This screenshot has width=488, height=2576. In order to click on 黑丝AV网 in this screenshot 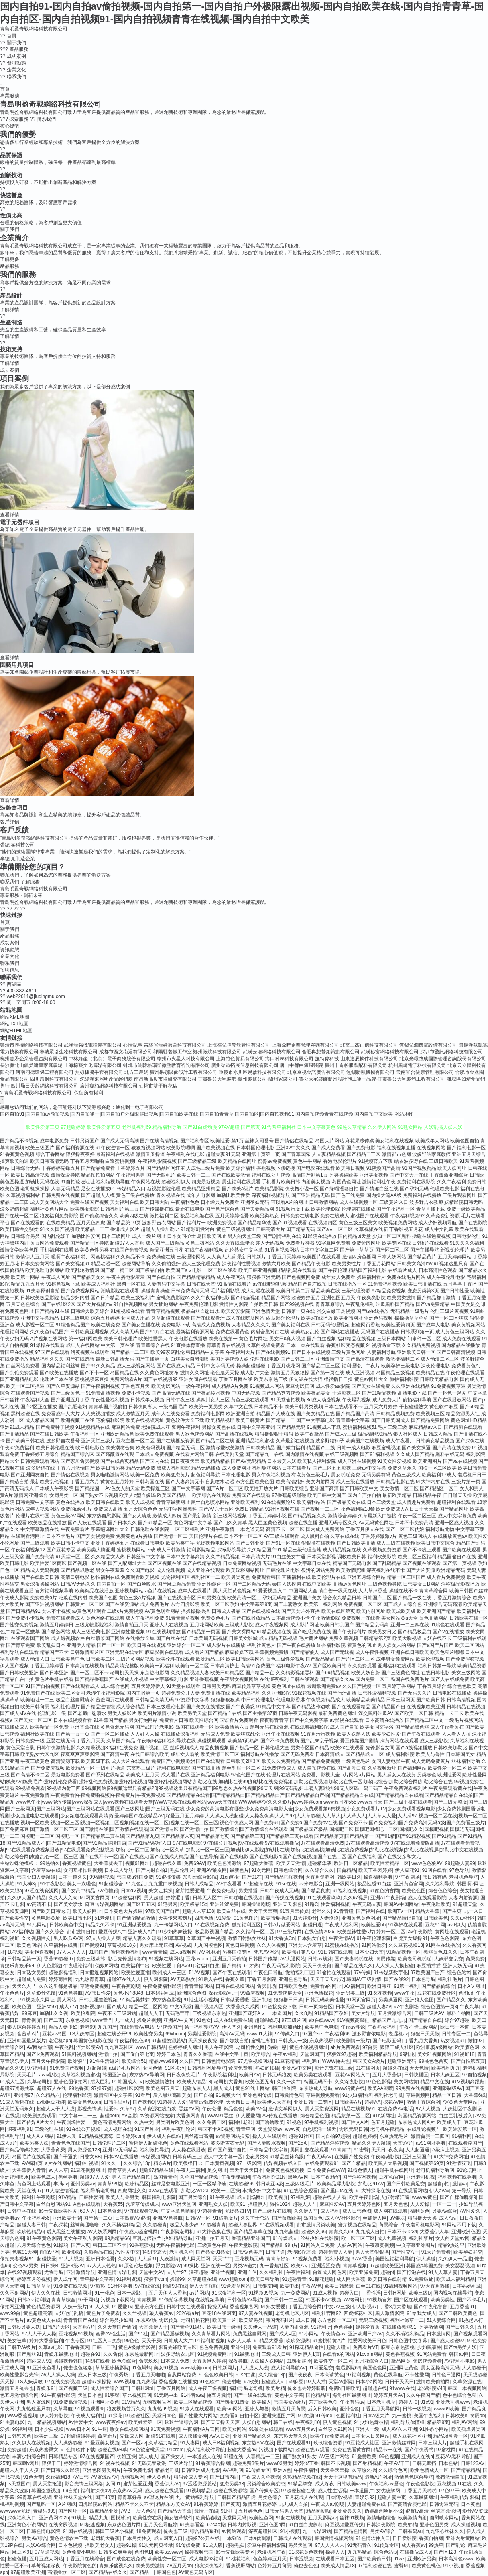, I will do `click(189, 2109)`.